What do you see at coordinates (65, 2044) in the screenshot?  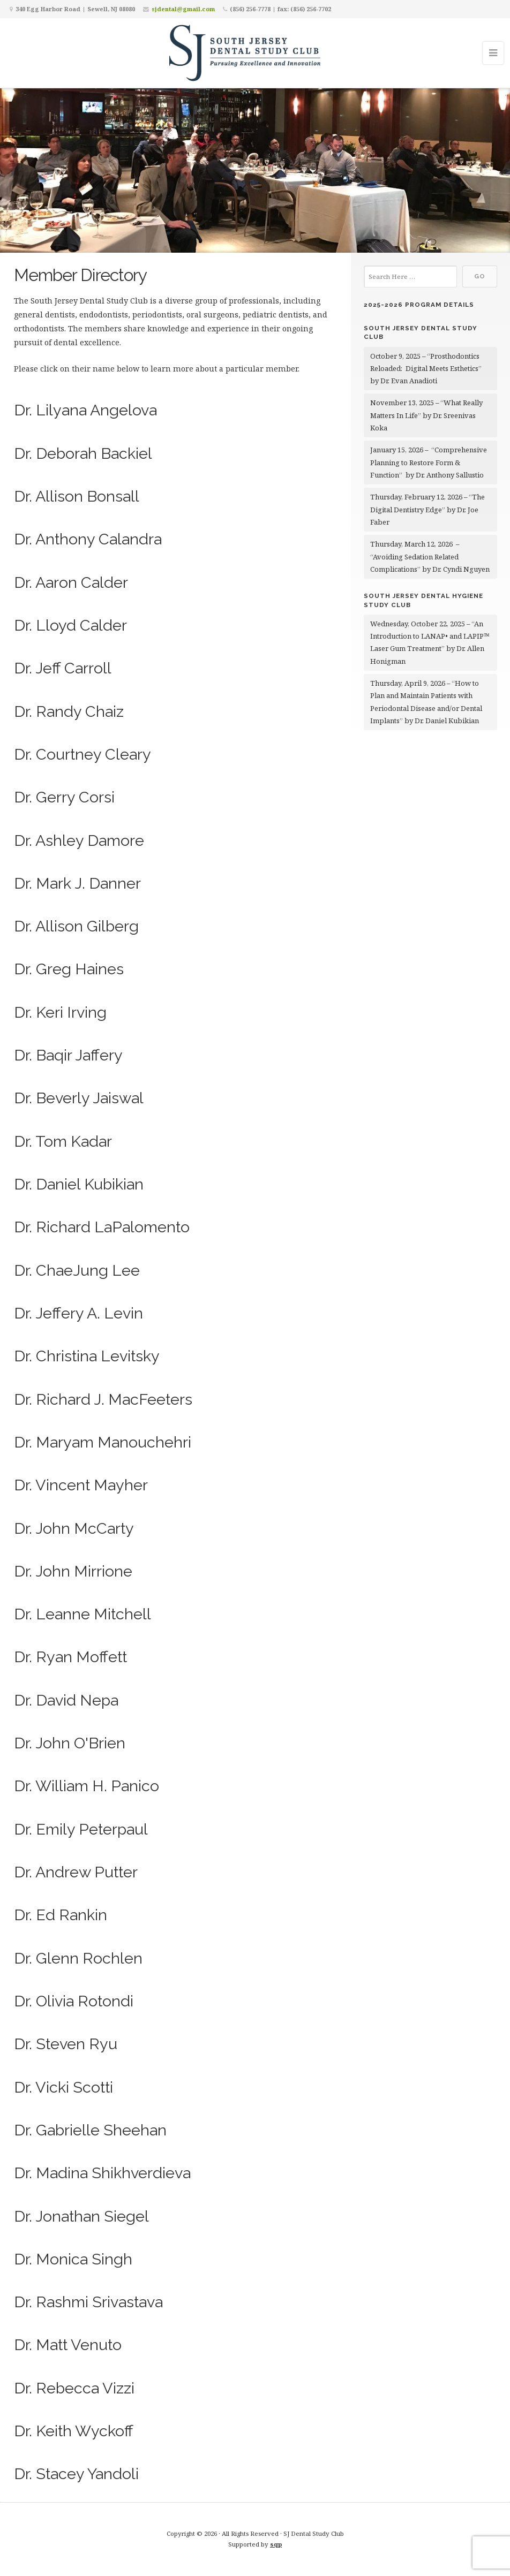 I see `Dr. Steven Ryu [button]` at bounding box center [65, 2044].